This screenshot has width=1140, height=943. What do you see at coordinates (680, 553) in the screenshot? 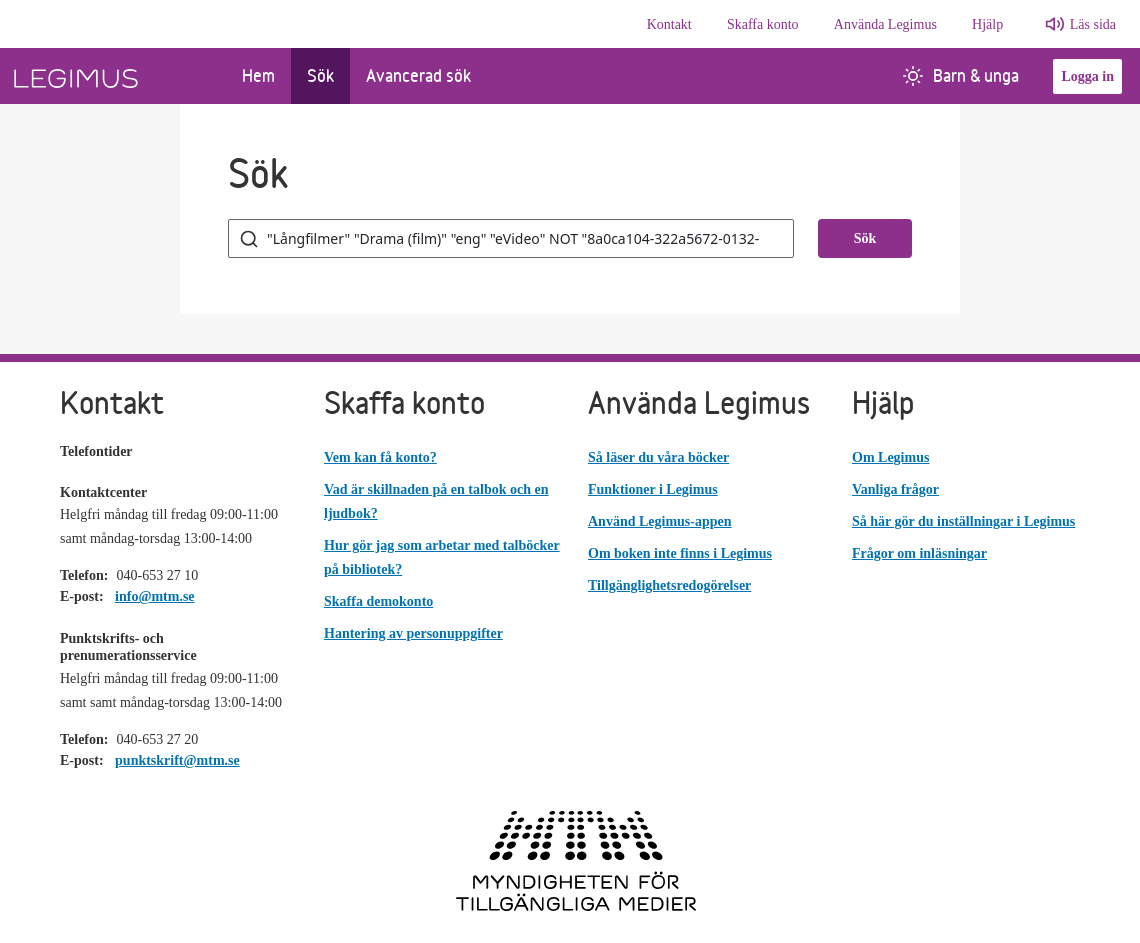
I see `Om boken inte finns i Legimus` at bounding box center [680, 553].